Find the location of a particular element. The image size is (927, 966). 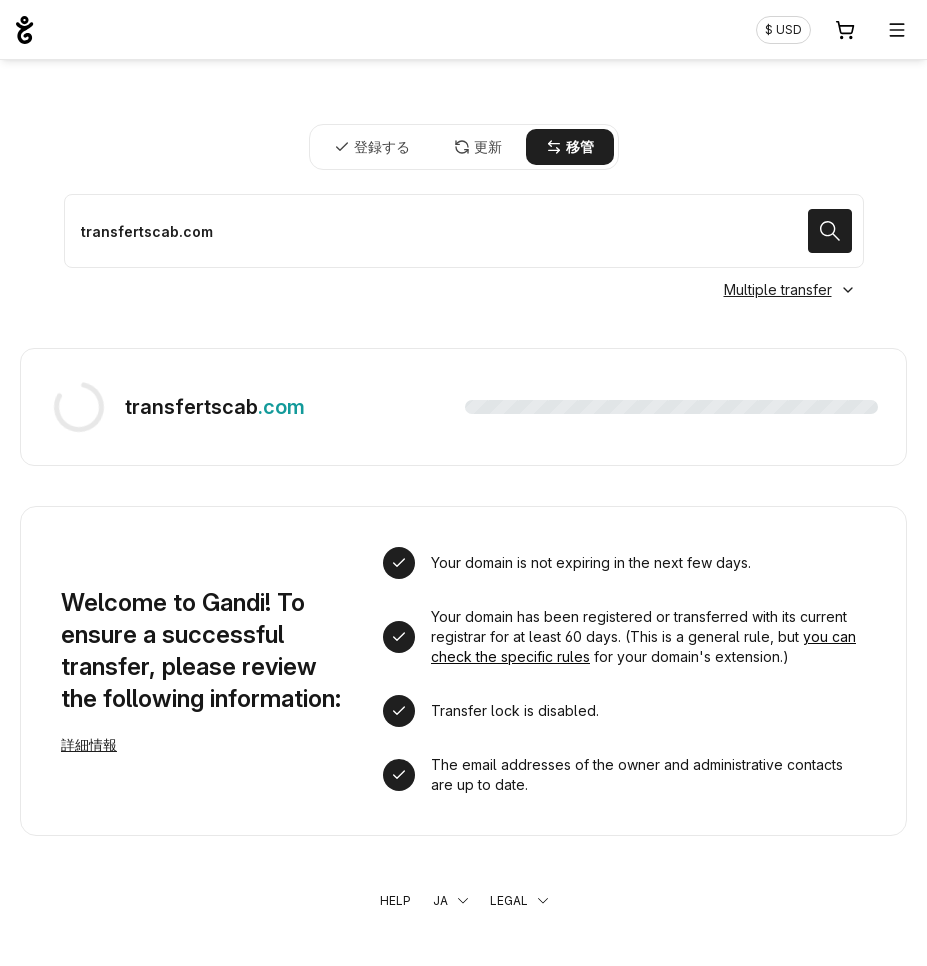

Help is located at coordinates (395, 900).